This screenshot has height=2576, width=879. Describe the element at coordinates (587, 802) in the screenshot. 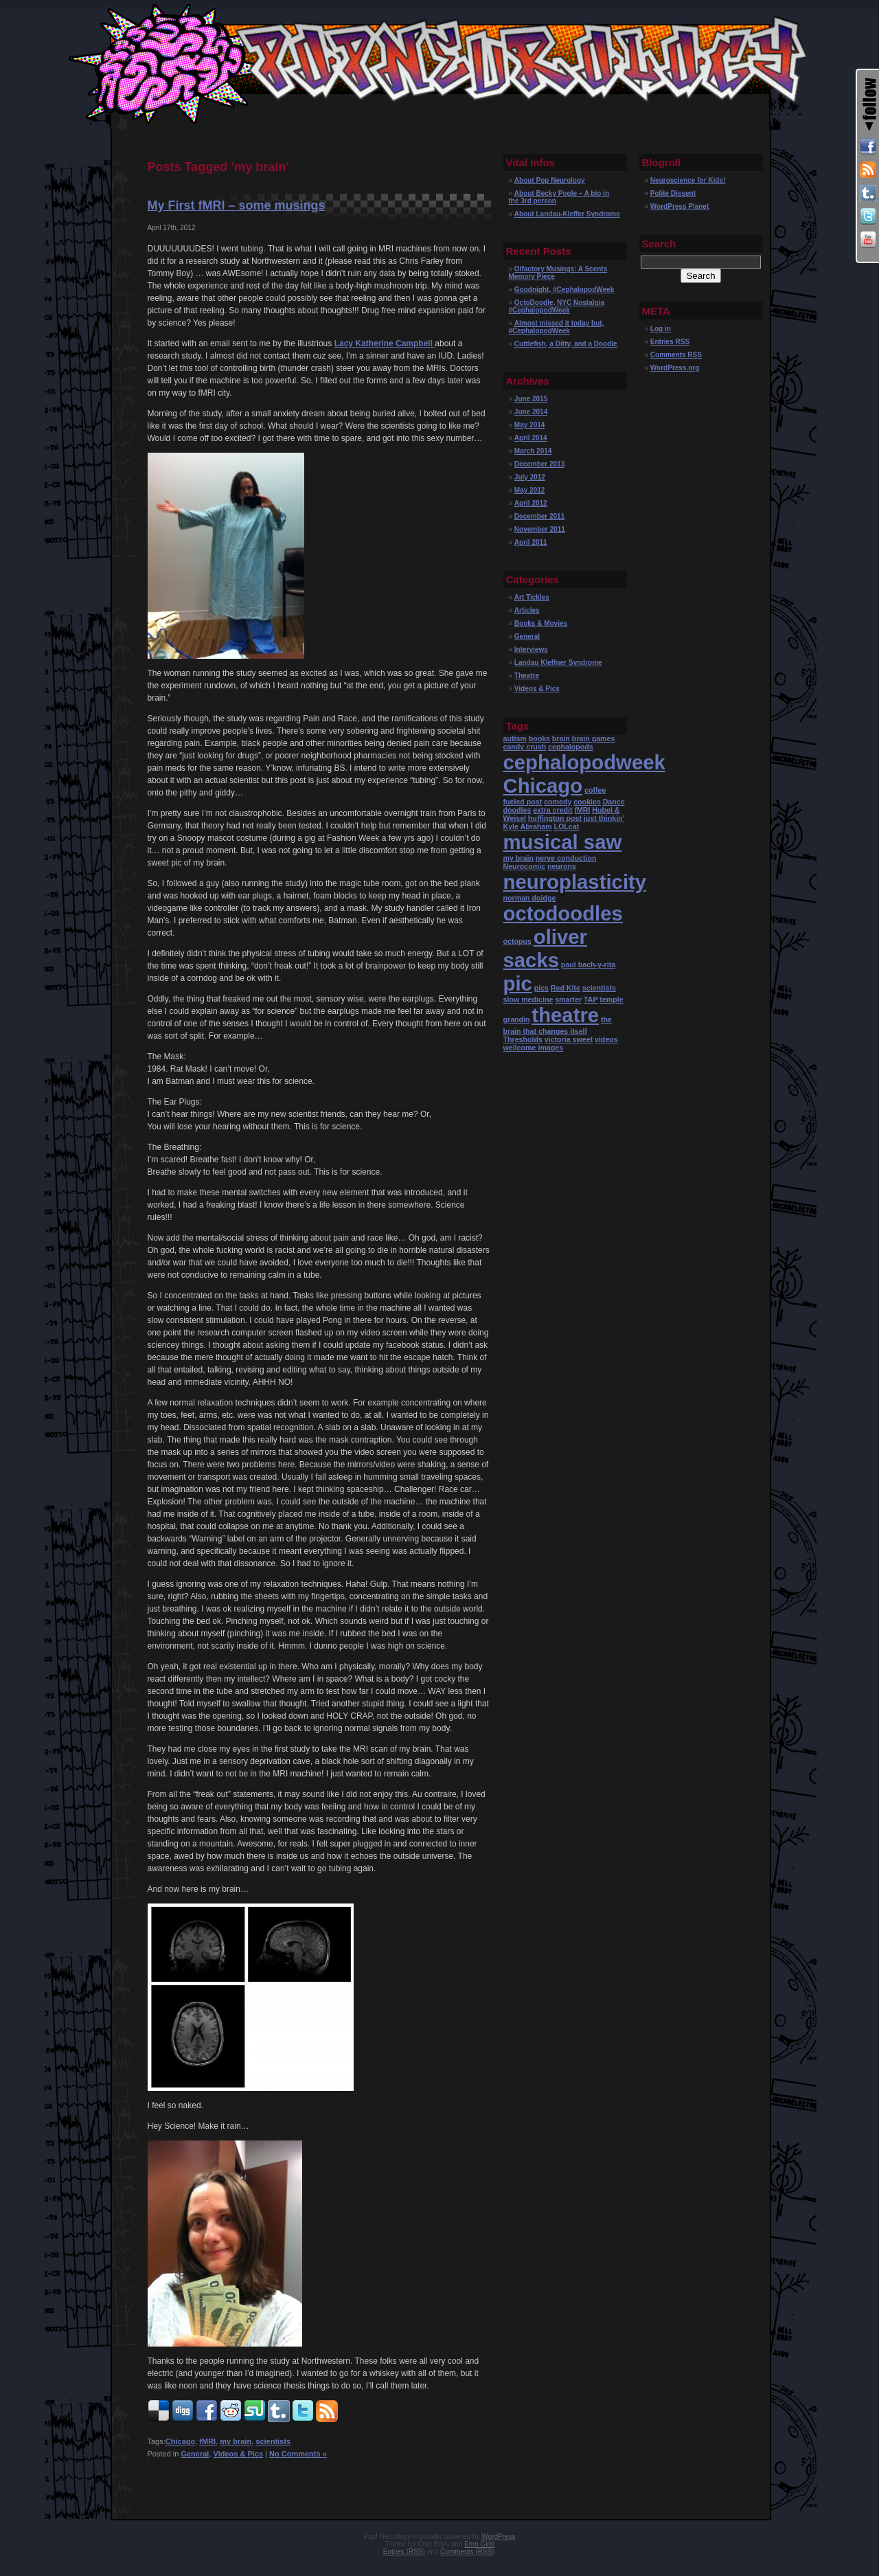

I see `cookies` at that location.